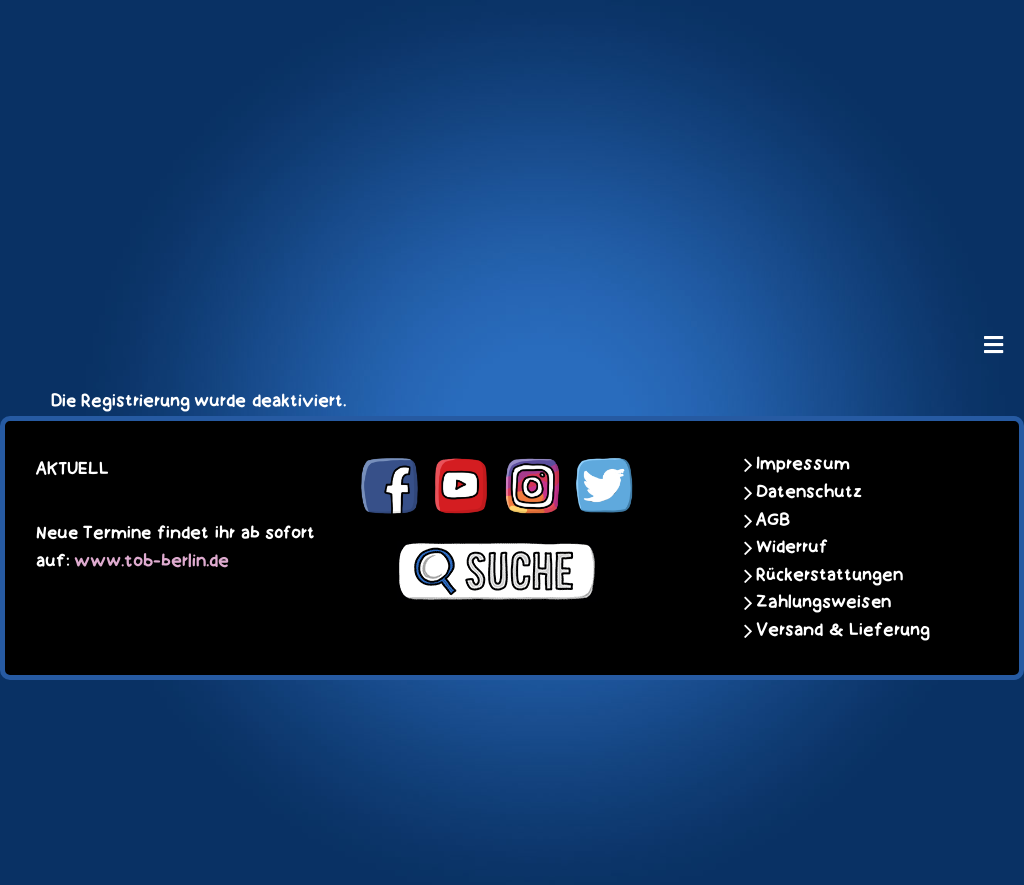 Image resolution: width=1024 pixels, height=885 pixels. I want to click on Impressum, so click(803, 464).